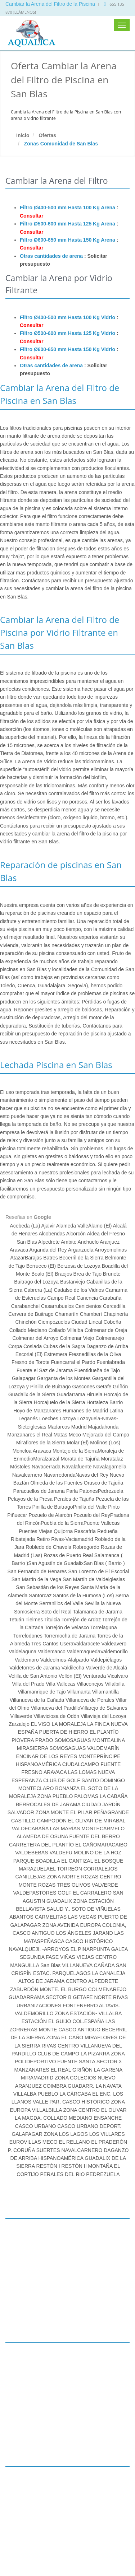  What do you see at coordinates (87, 1885) in the screenshot?
I see `TRES OLIVOS VALVERDE` at bounding box center [87, 1885].